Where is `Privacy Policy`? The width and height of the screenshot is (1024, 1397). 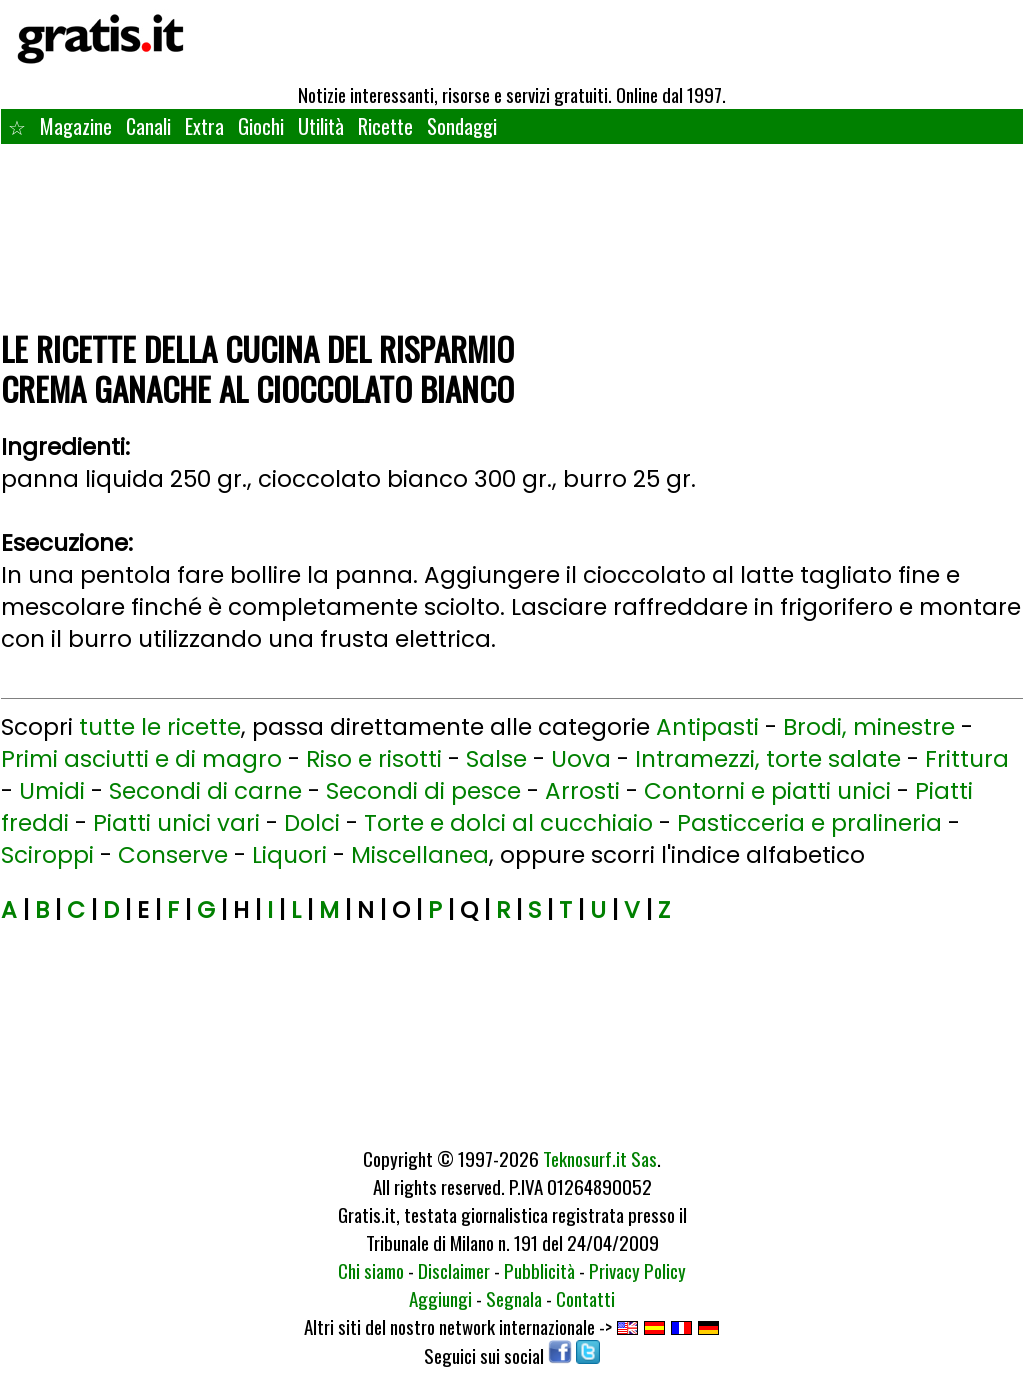 Privacy Policy is located at coordinates (637, 1270).